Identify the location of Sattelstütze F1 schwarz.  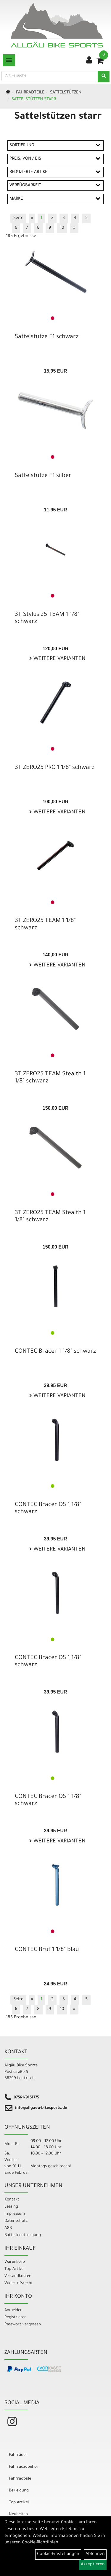
(46, 337).